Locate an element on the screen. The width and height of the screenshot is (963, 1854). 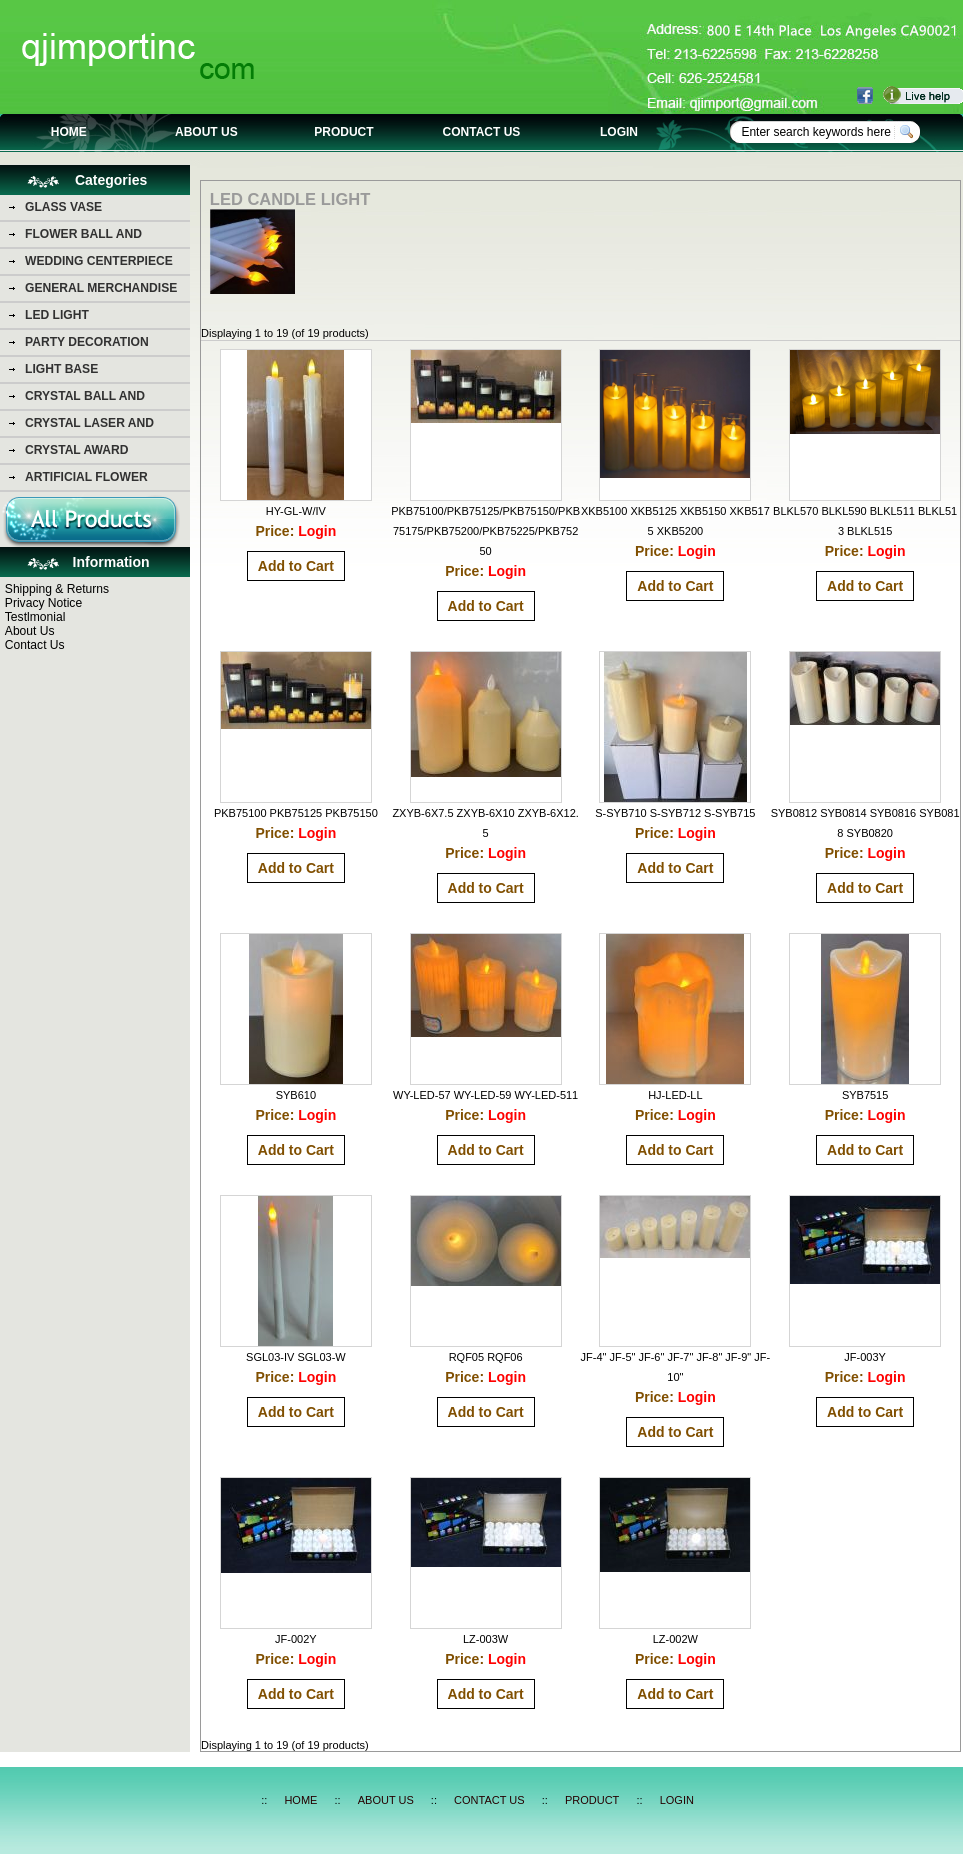
LOGIN is located at coordinates (619, 132).